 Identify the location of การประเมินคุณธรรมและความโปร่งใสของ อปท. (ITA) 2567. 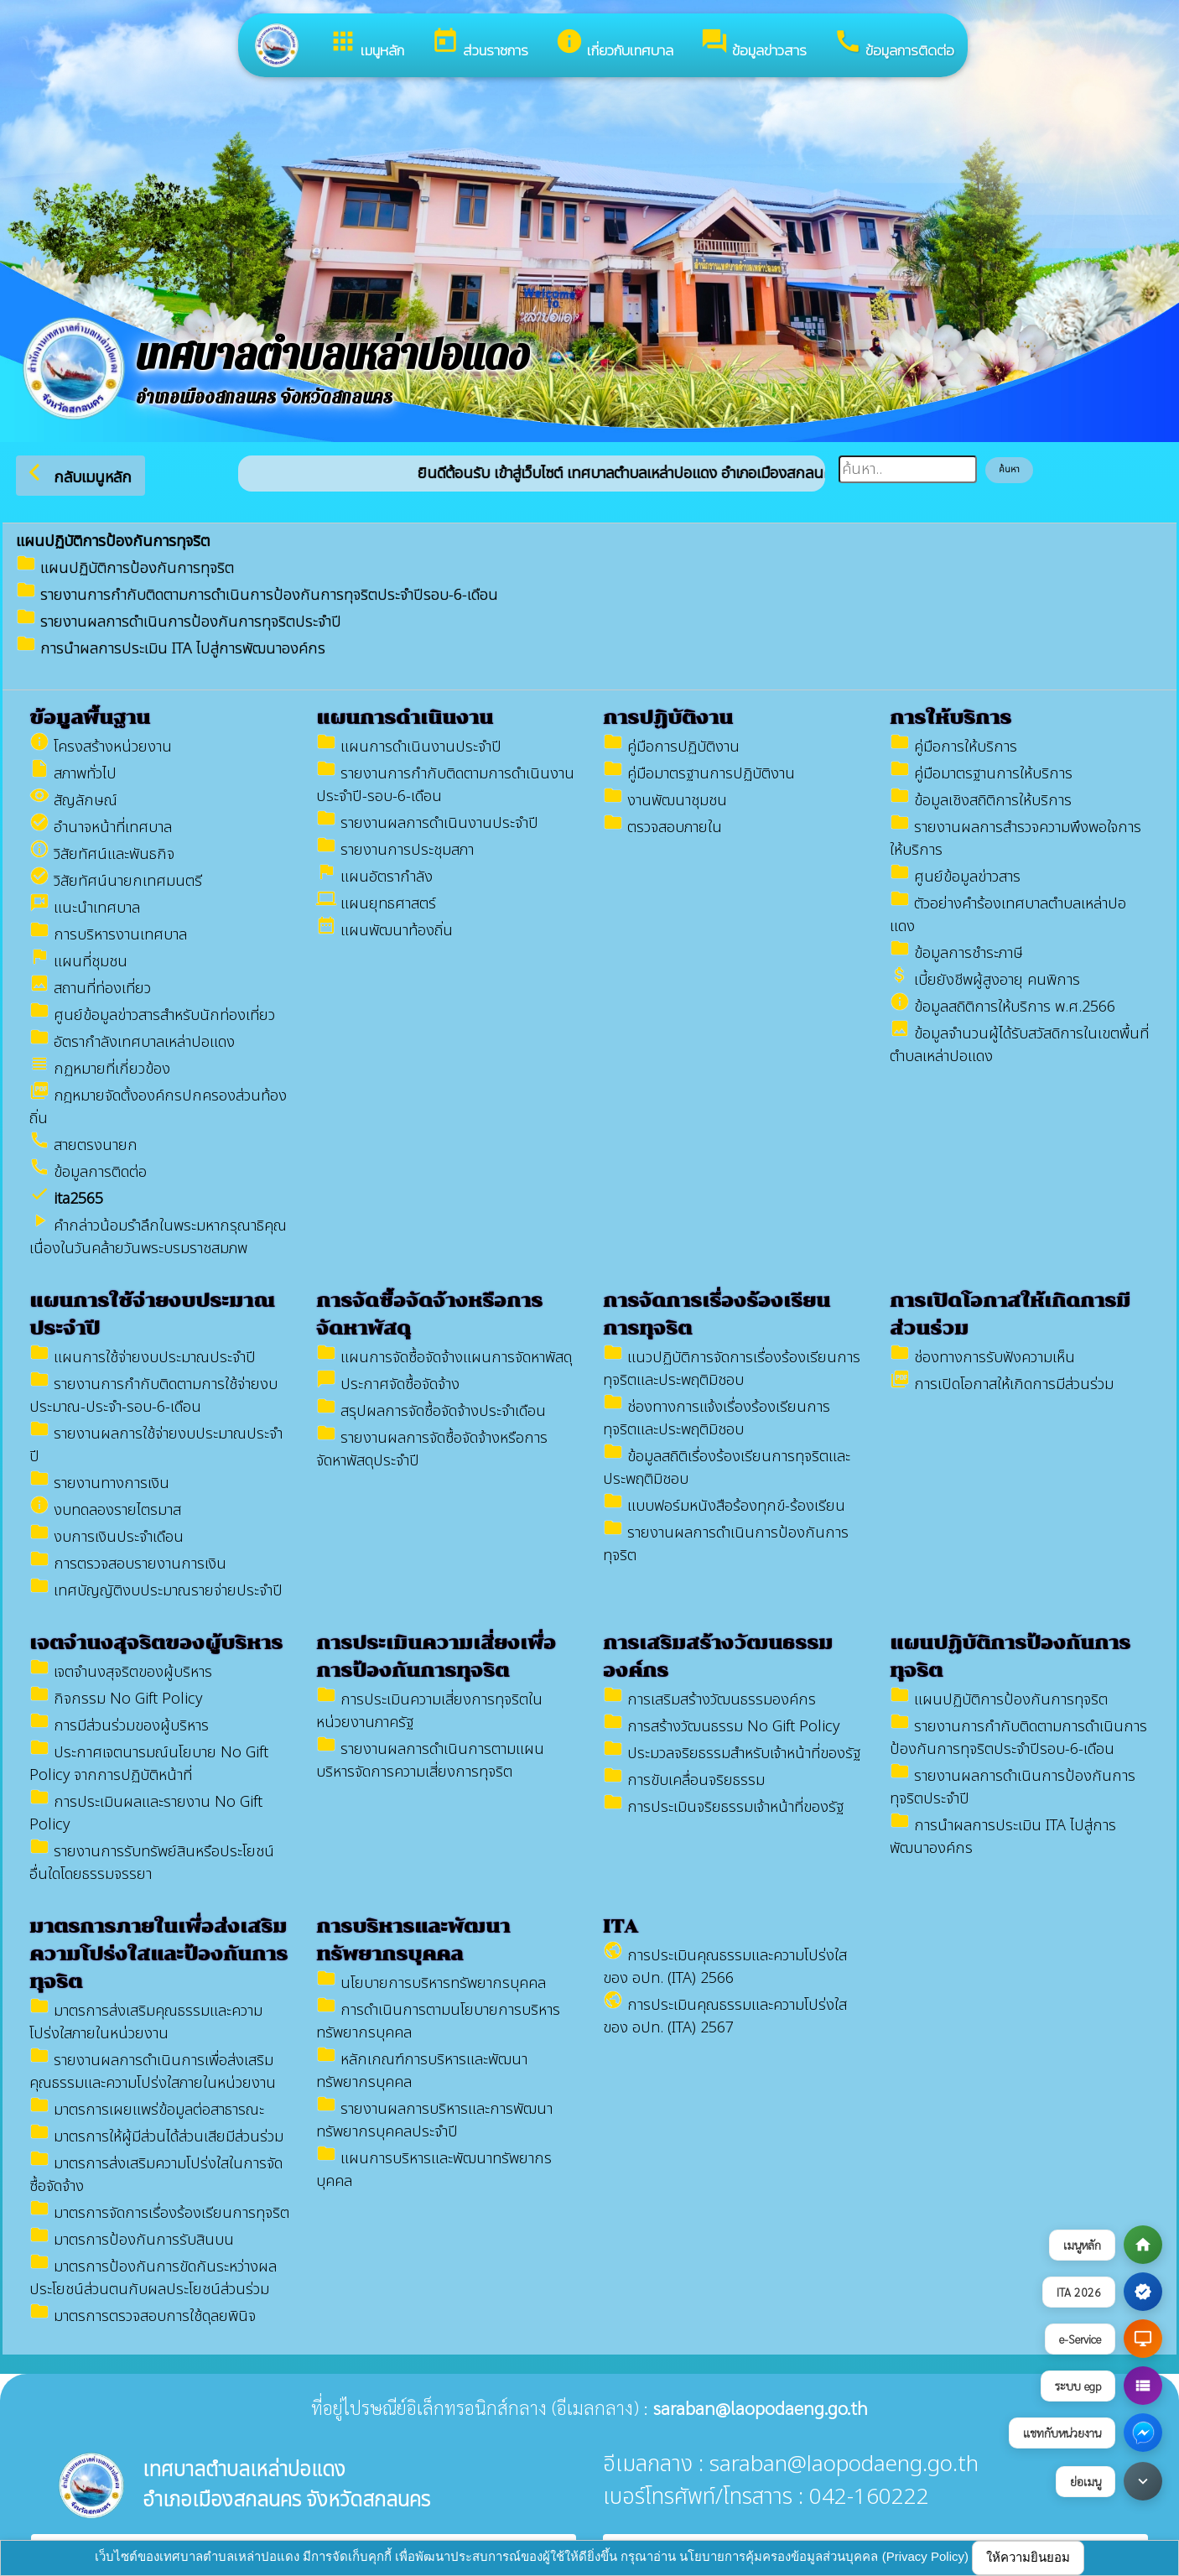
(725, 2016).